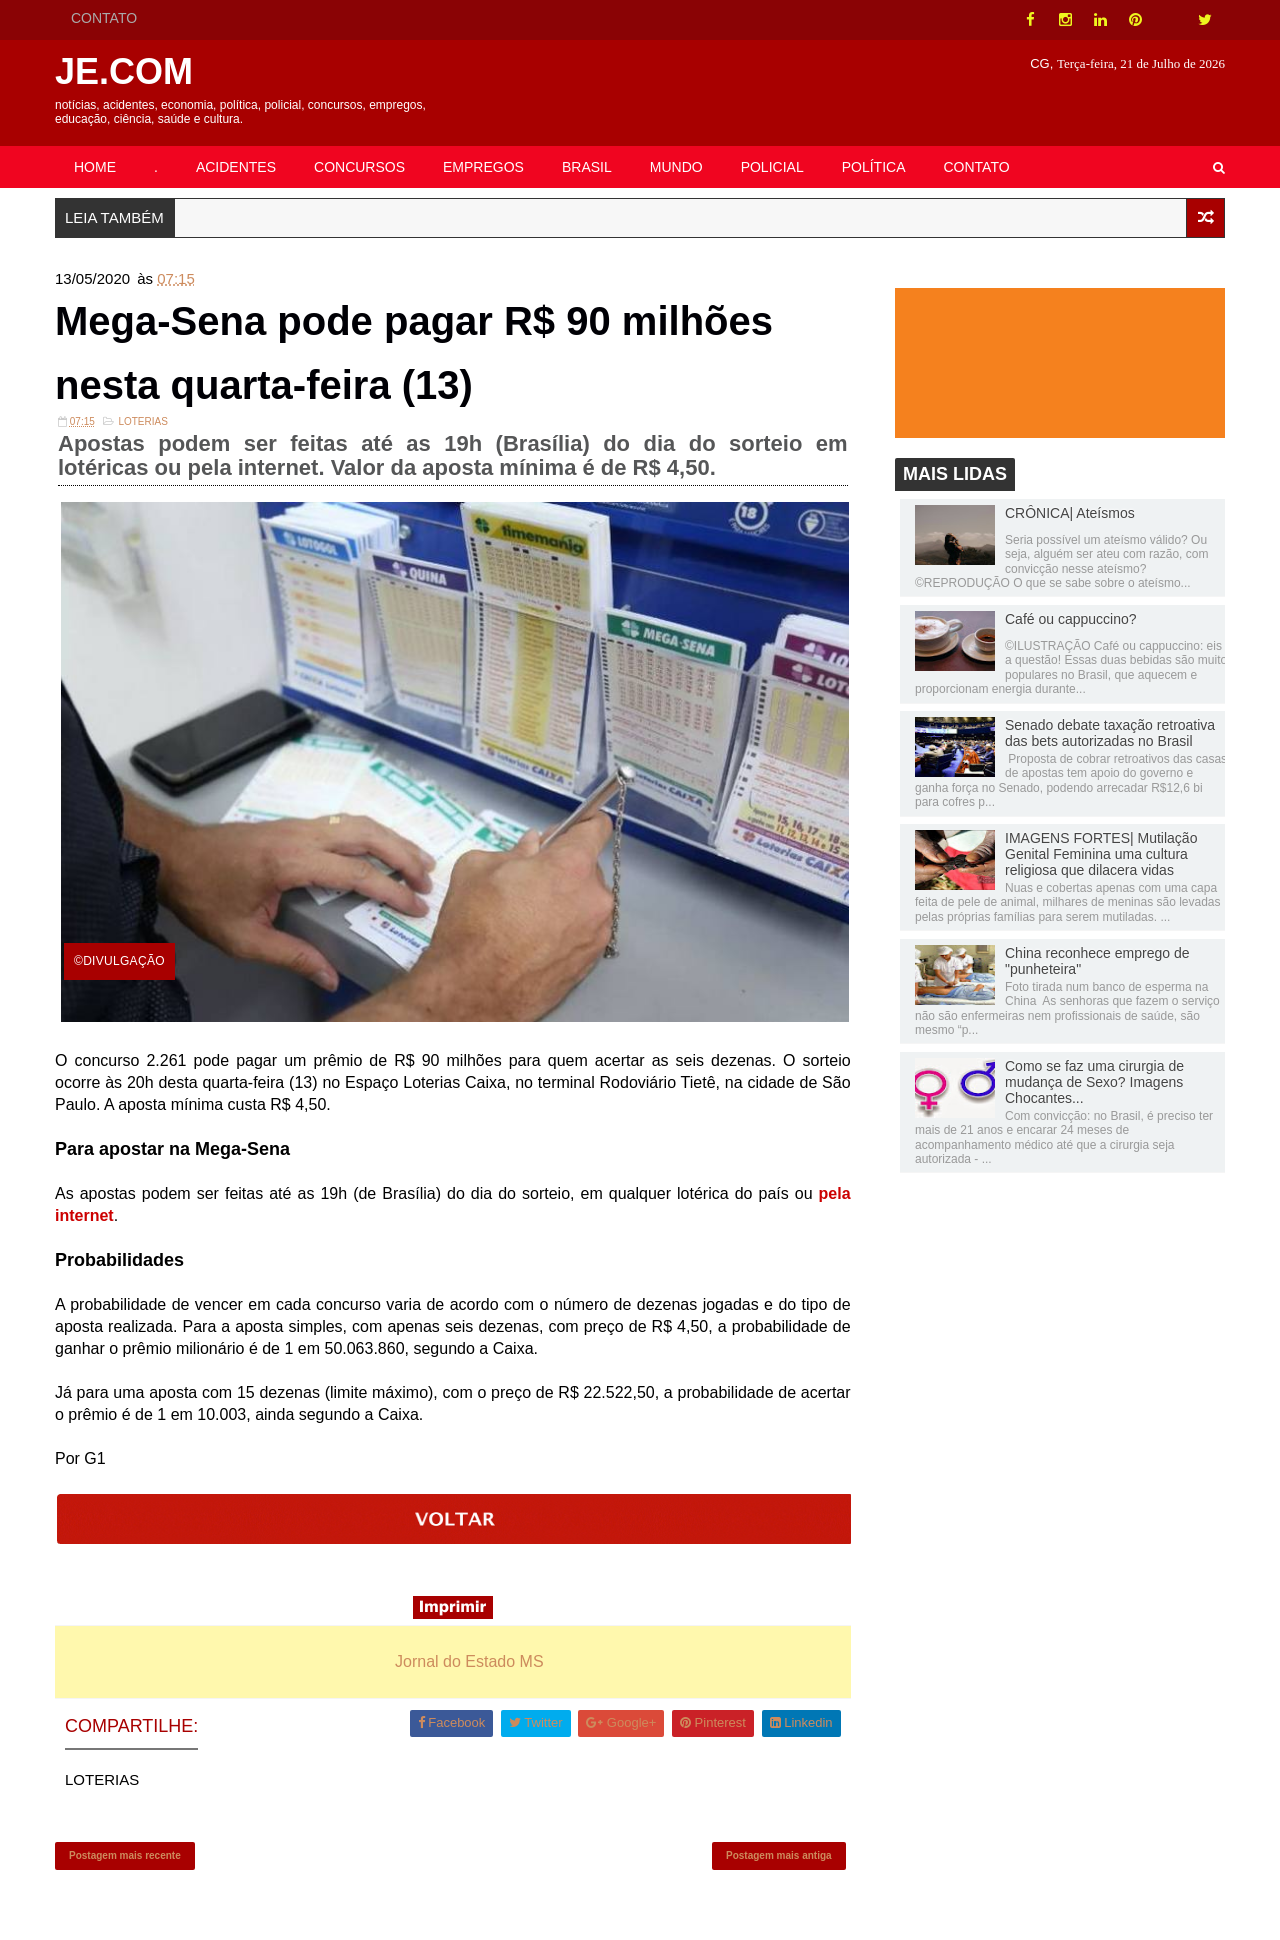 The image size is (1280, 1940). Describe the element at coordinates (142, 421) in the screenshot. I see `LOTERIAS` at that location.